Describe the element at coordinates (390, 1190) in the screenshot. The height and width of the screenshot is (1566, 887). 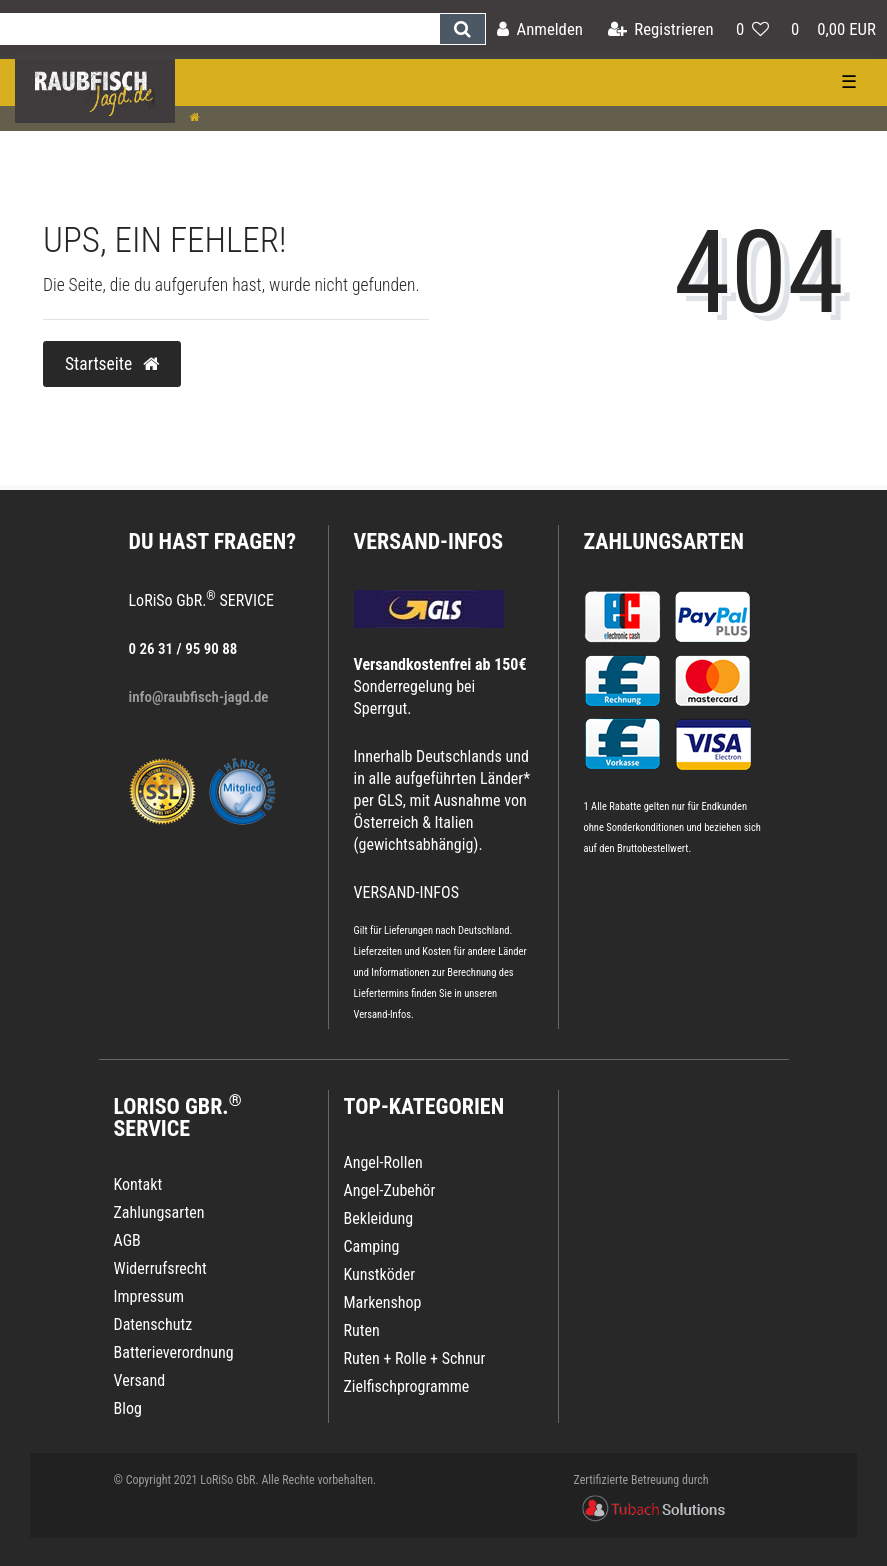
I see `Angel-Zubehör` at that location.